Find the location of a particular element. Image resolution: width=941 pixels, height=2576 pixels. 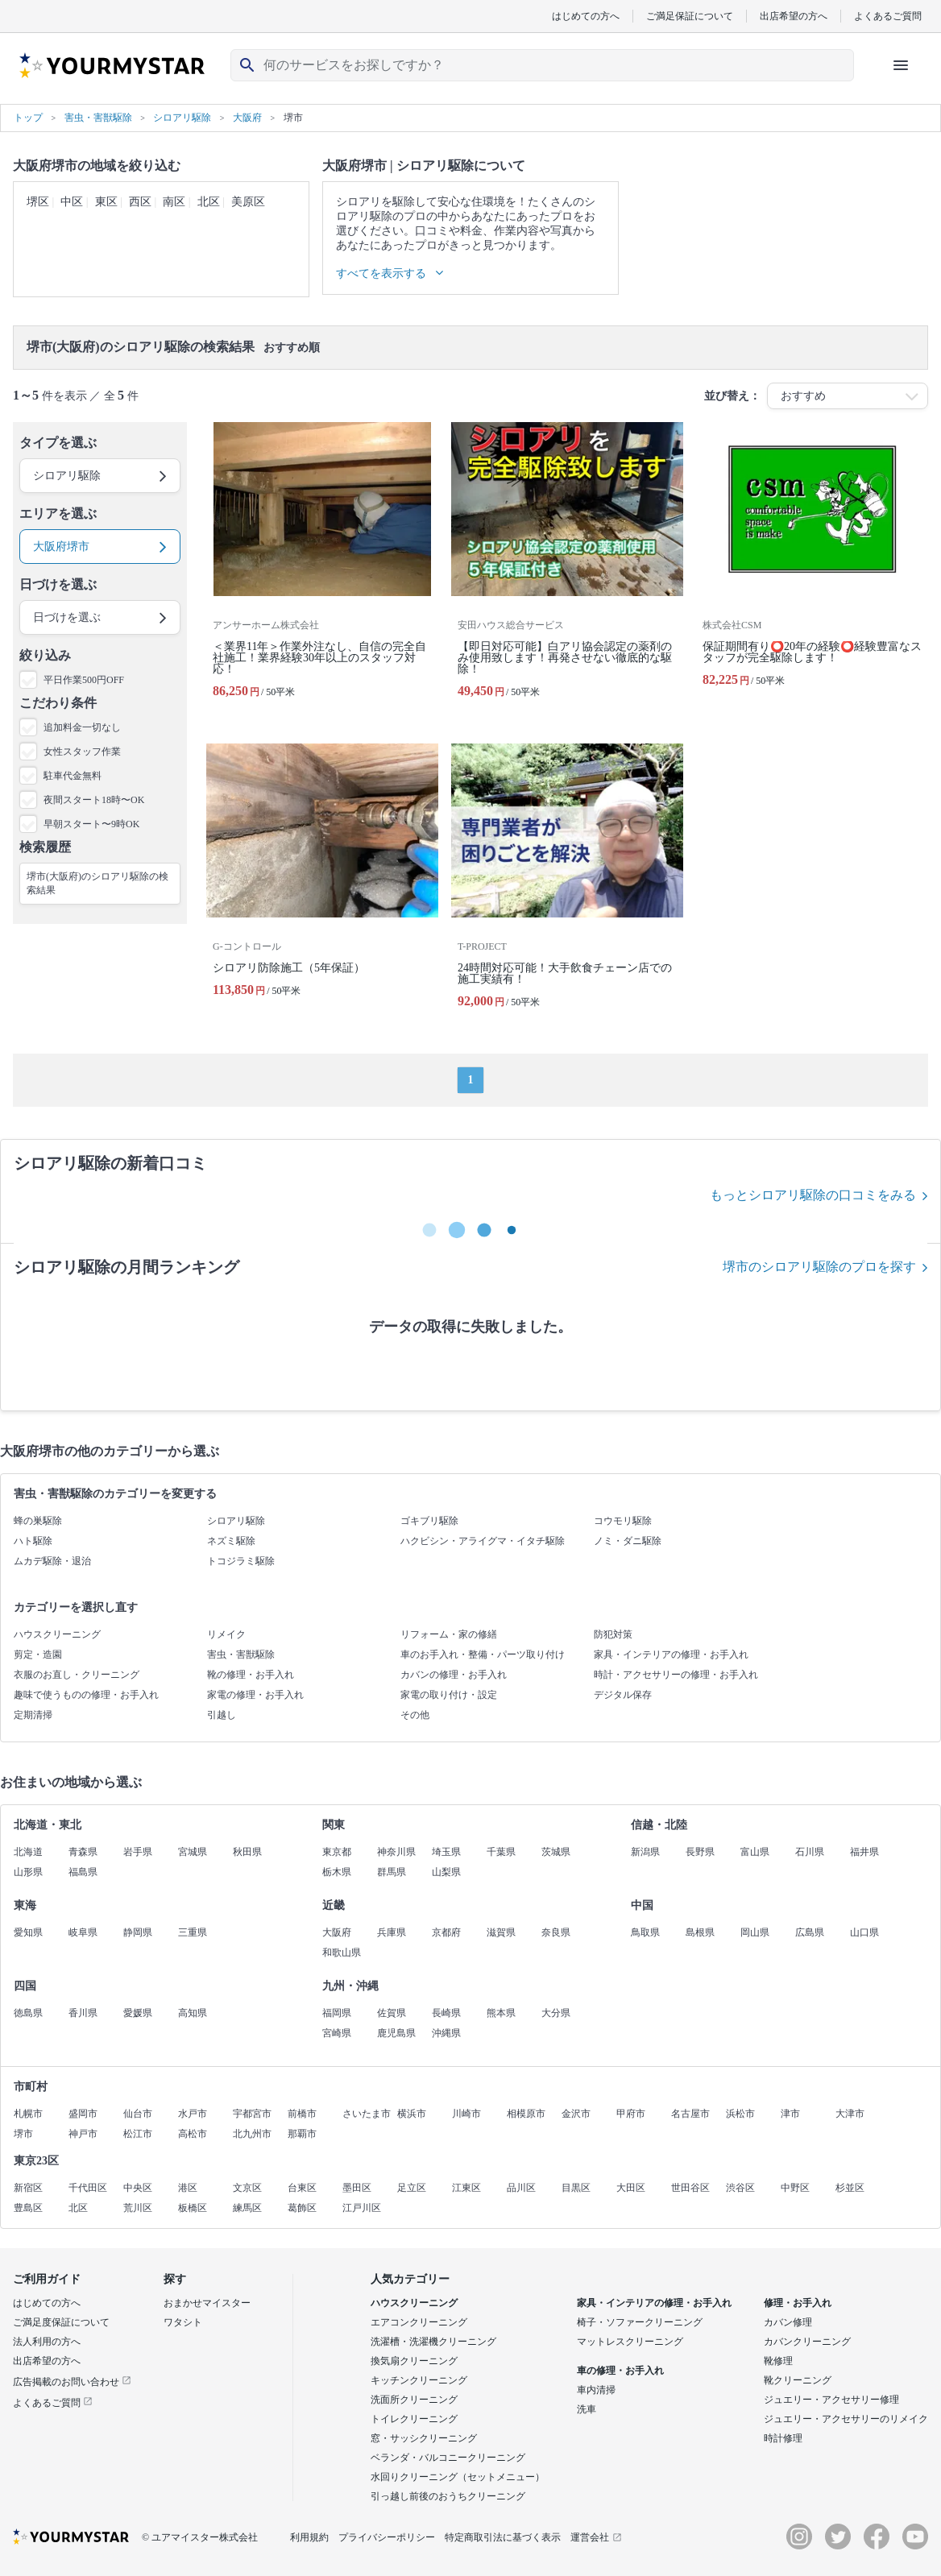

[シロアリ防除施工（5年保証）] is located at coordinates (322, 882).